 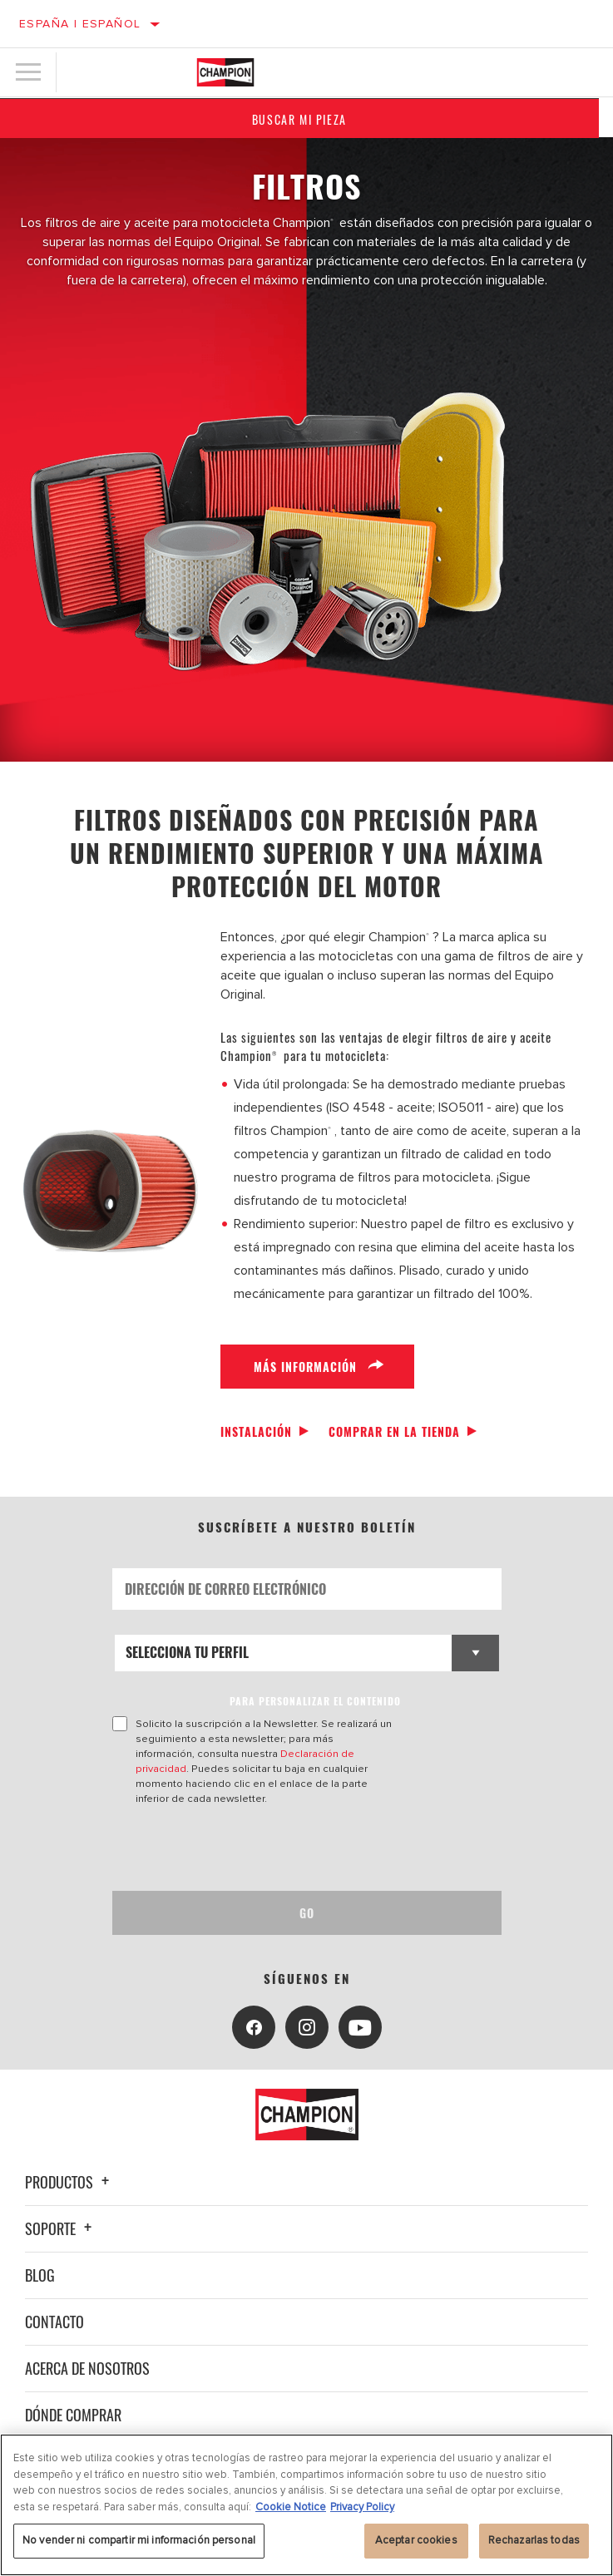 I want to click on Privacy Policy [Información jurídica, se abre en una nueva pestaña], so click(x=362, y=2507).